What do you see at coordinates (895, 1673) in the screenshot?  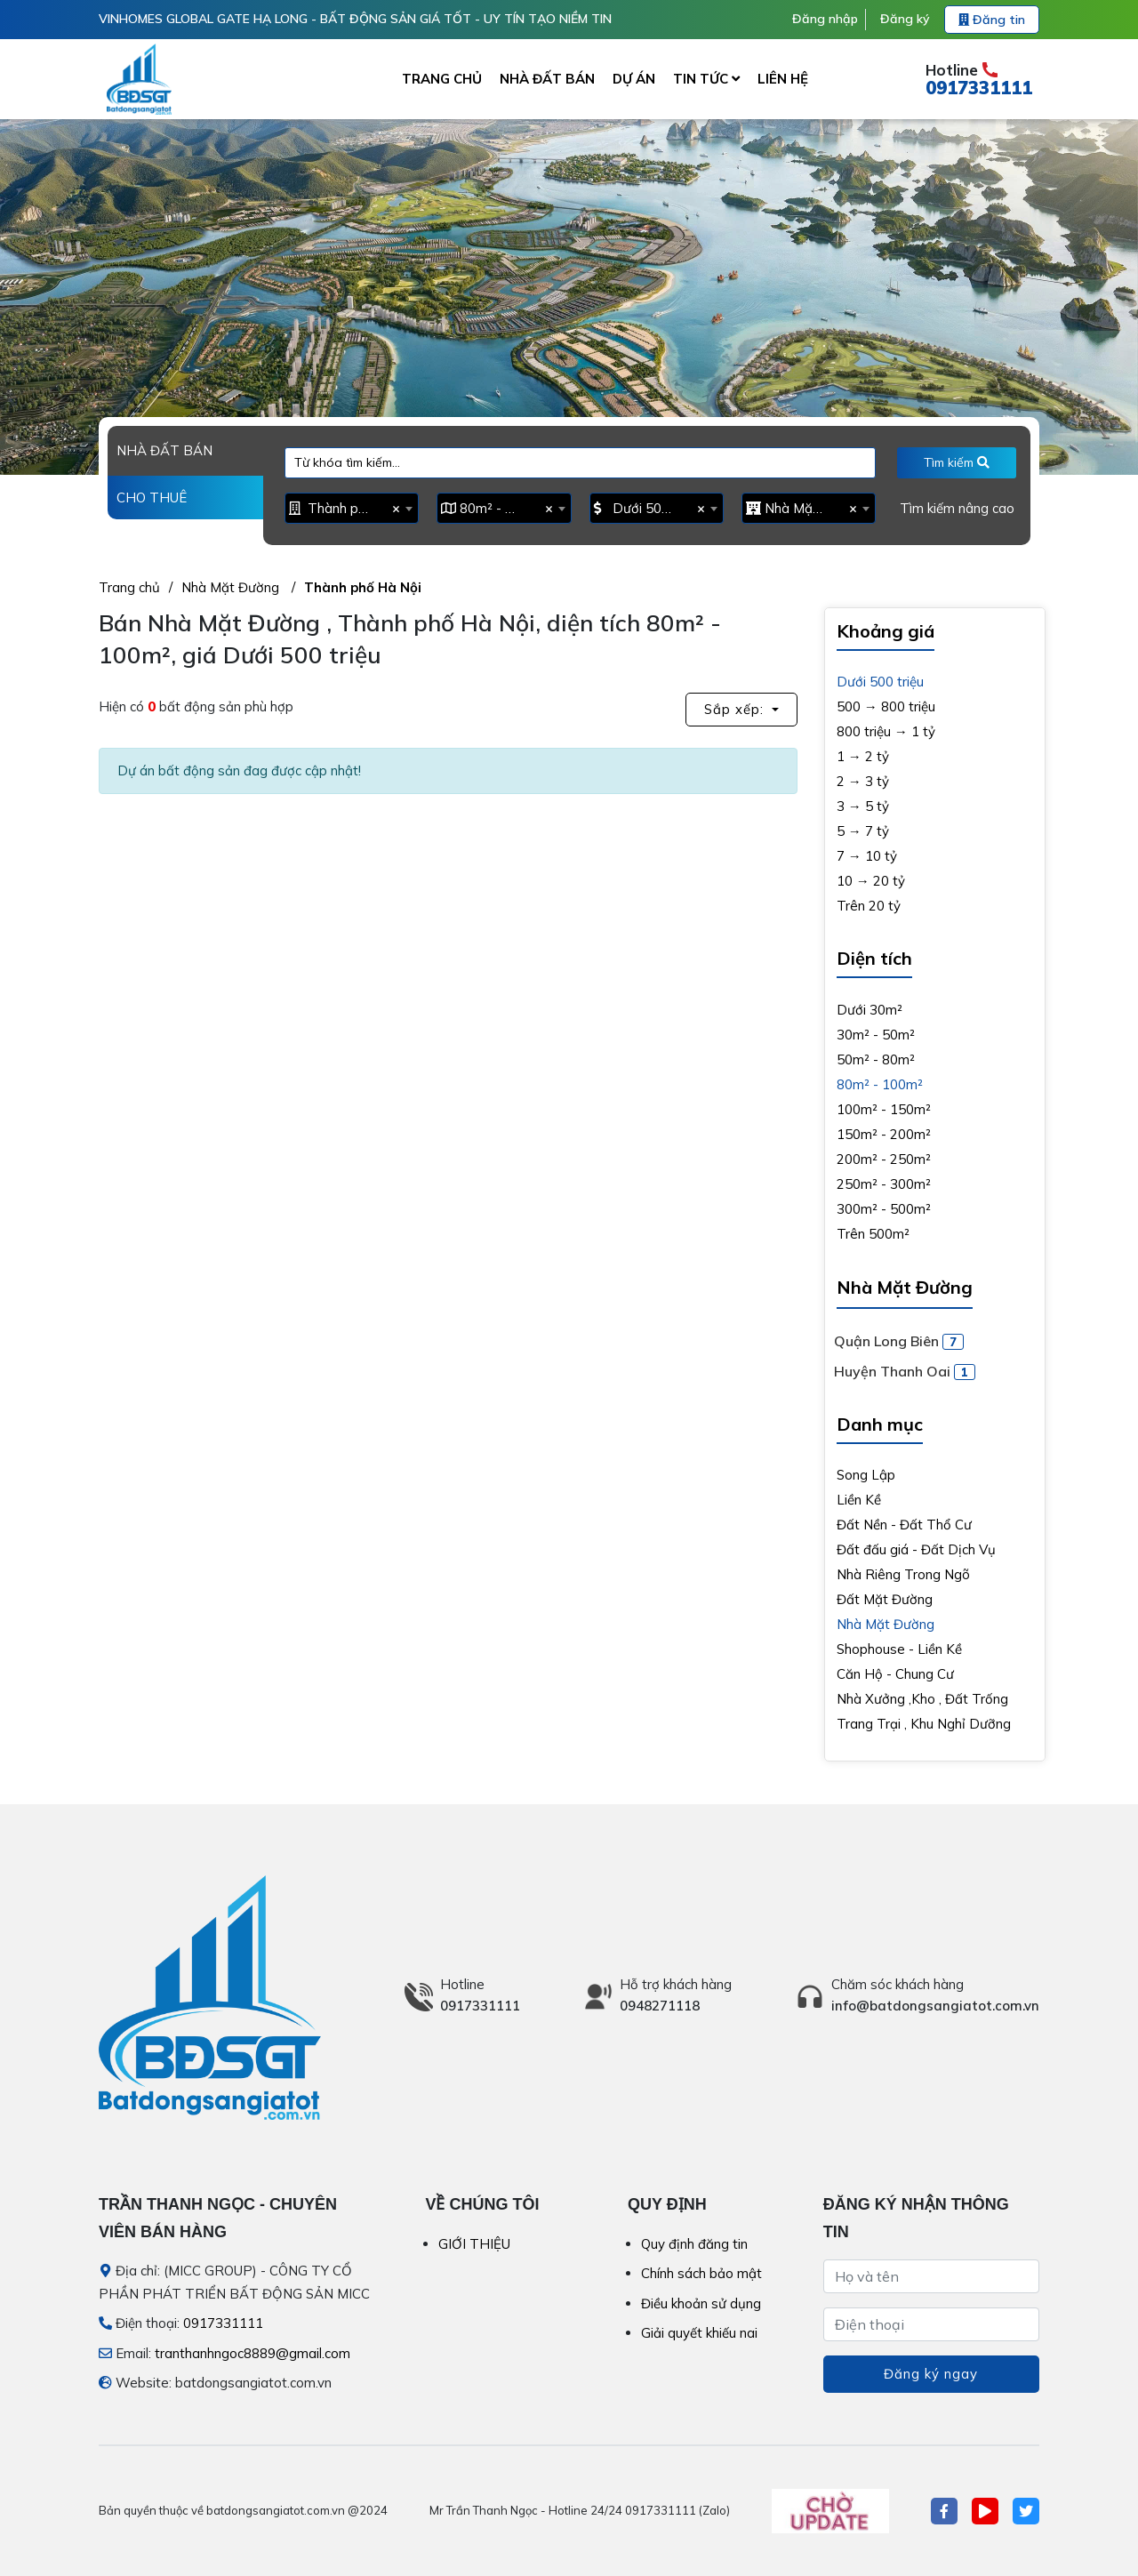 I see `Căn Hộ - Chung Cư` at bounding box center [895, 1673].